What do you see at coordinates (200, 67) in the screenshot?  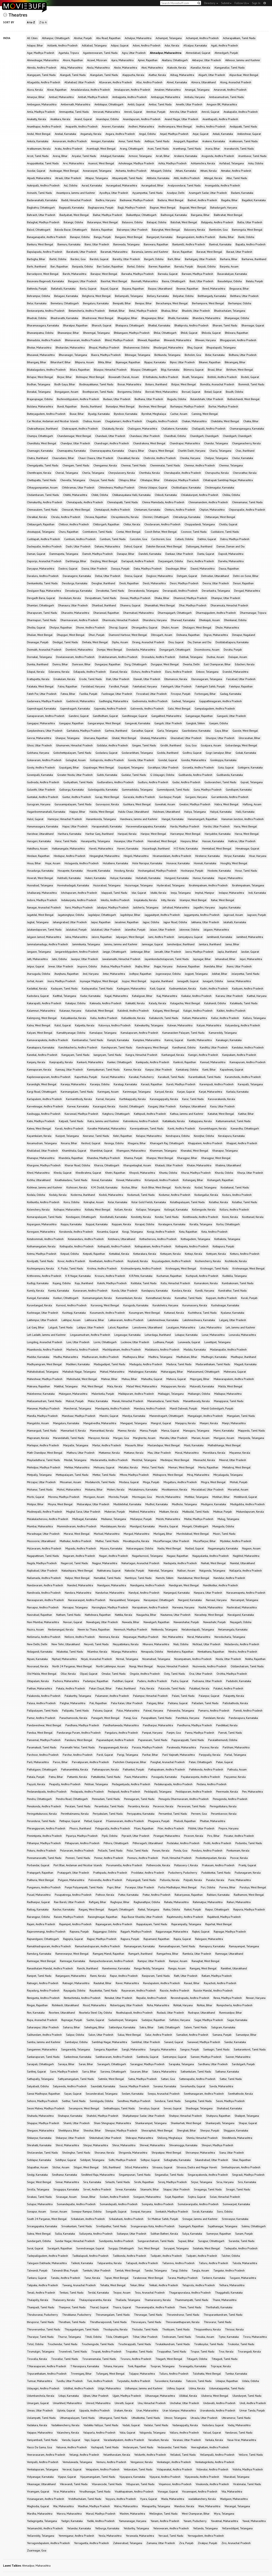 I see `Alanallur, Kerala` at bounding box center [200, 67].